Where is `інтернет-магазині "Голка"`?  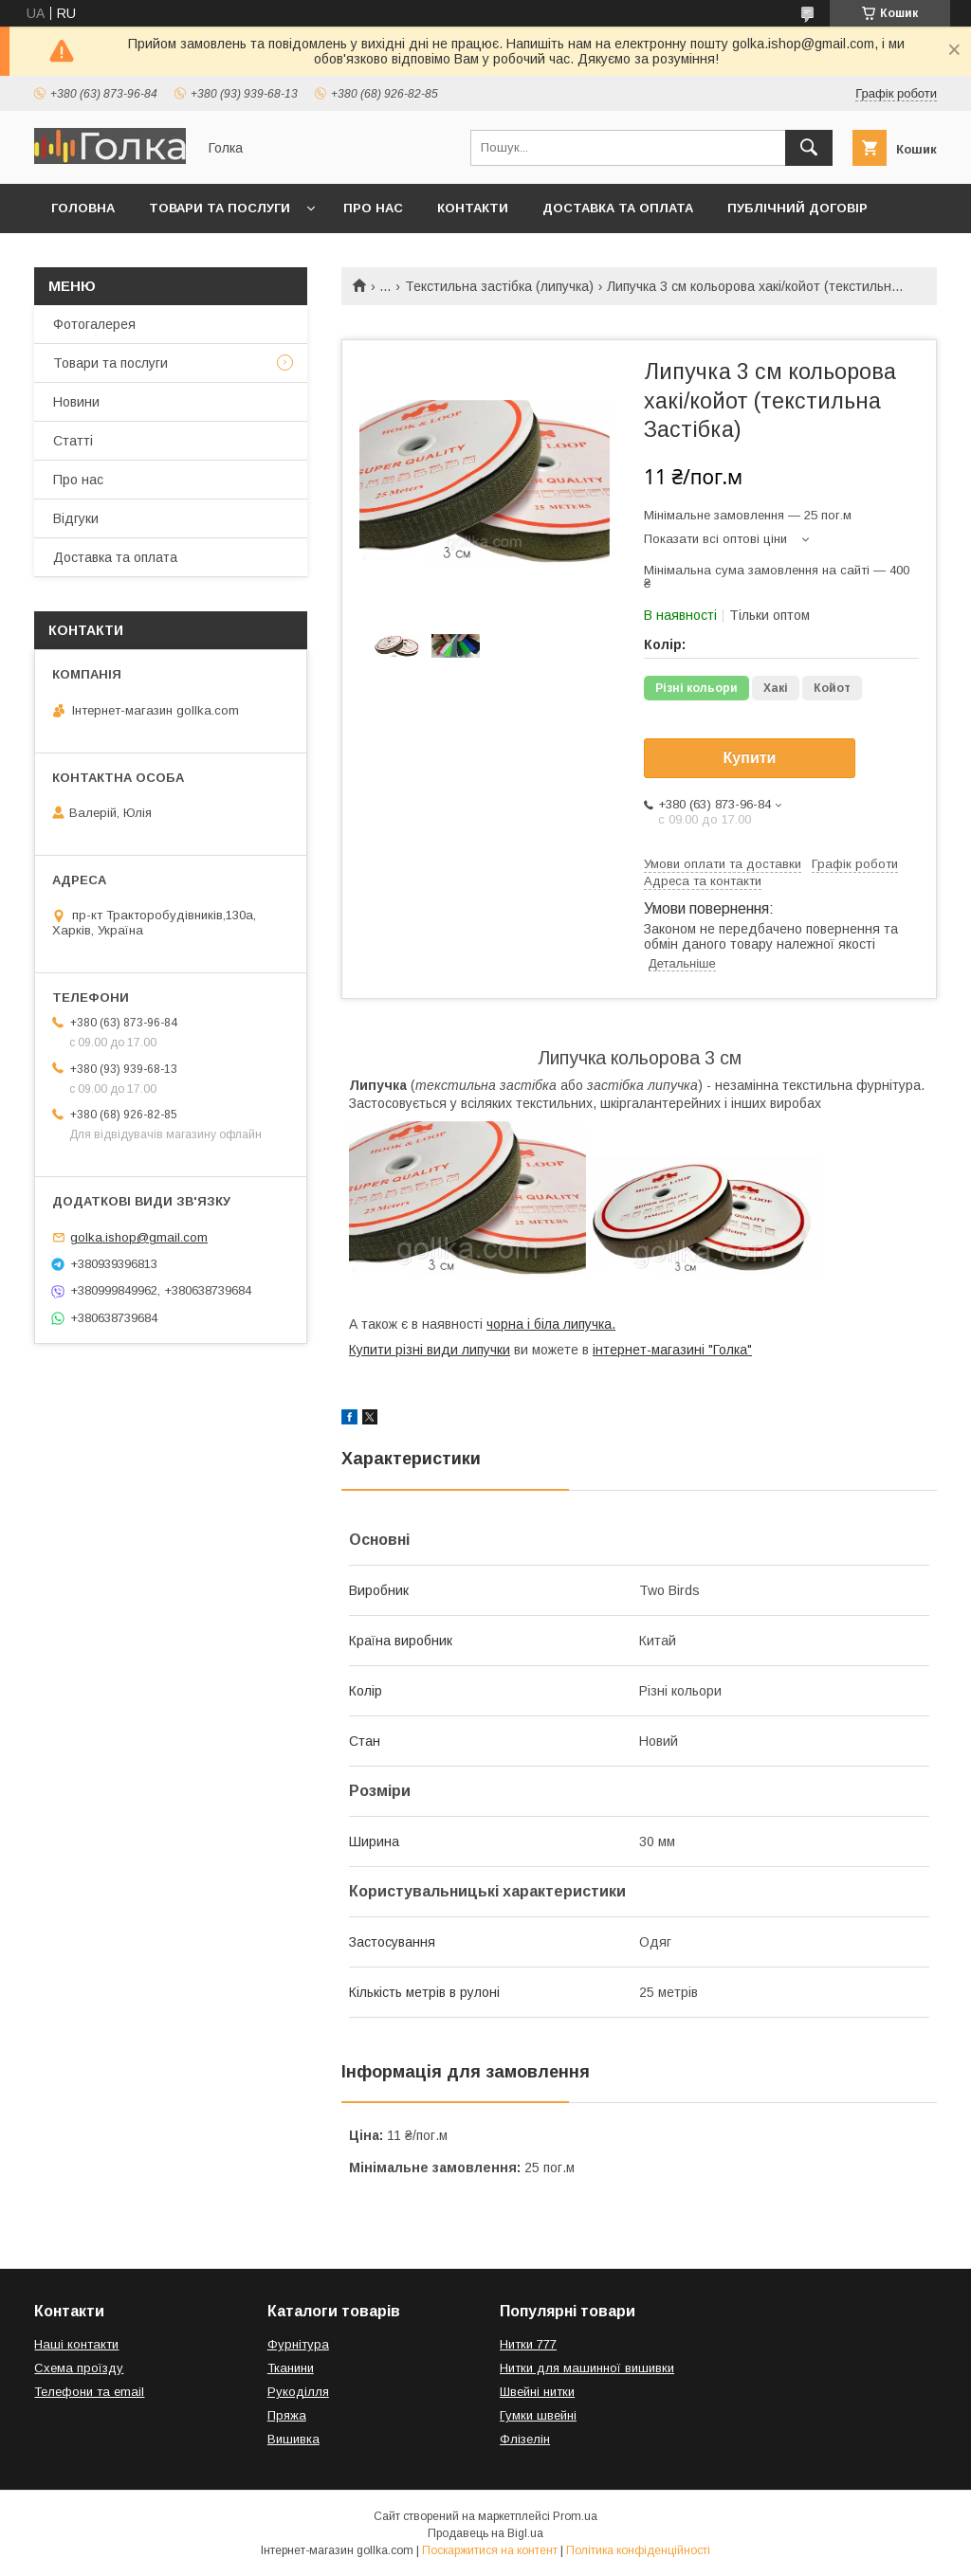 інтернет-магазині "Голка" is located at coordinates (672, 1349).